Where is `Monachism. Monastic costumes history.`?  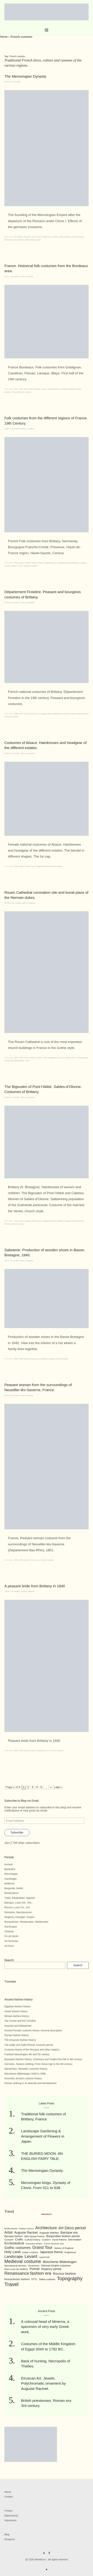 Monachism. Monastic costumes history. is located at coordinates (26, 2068).